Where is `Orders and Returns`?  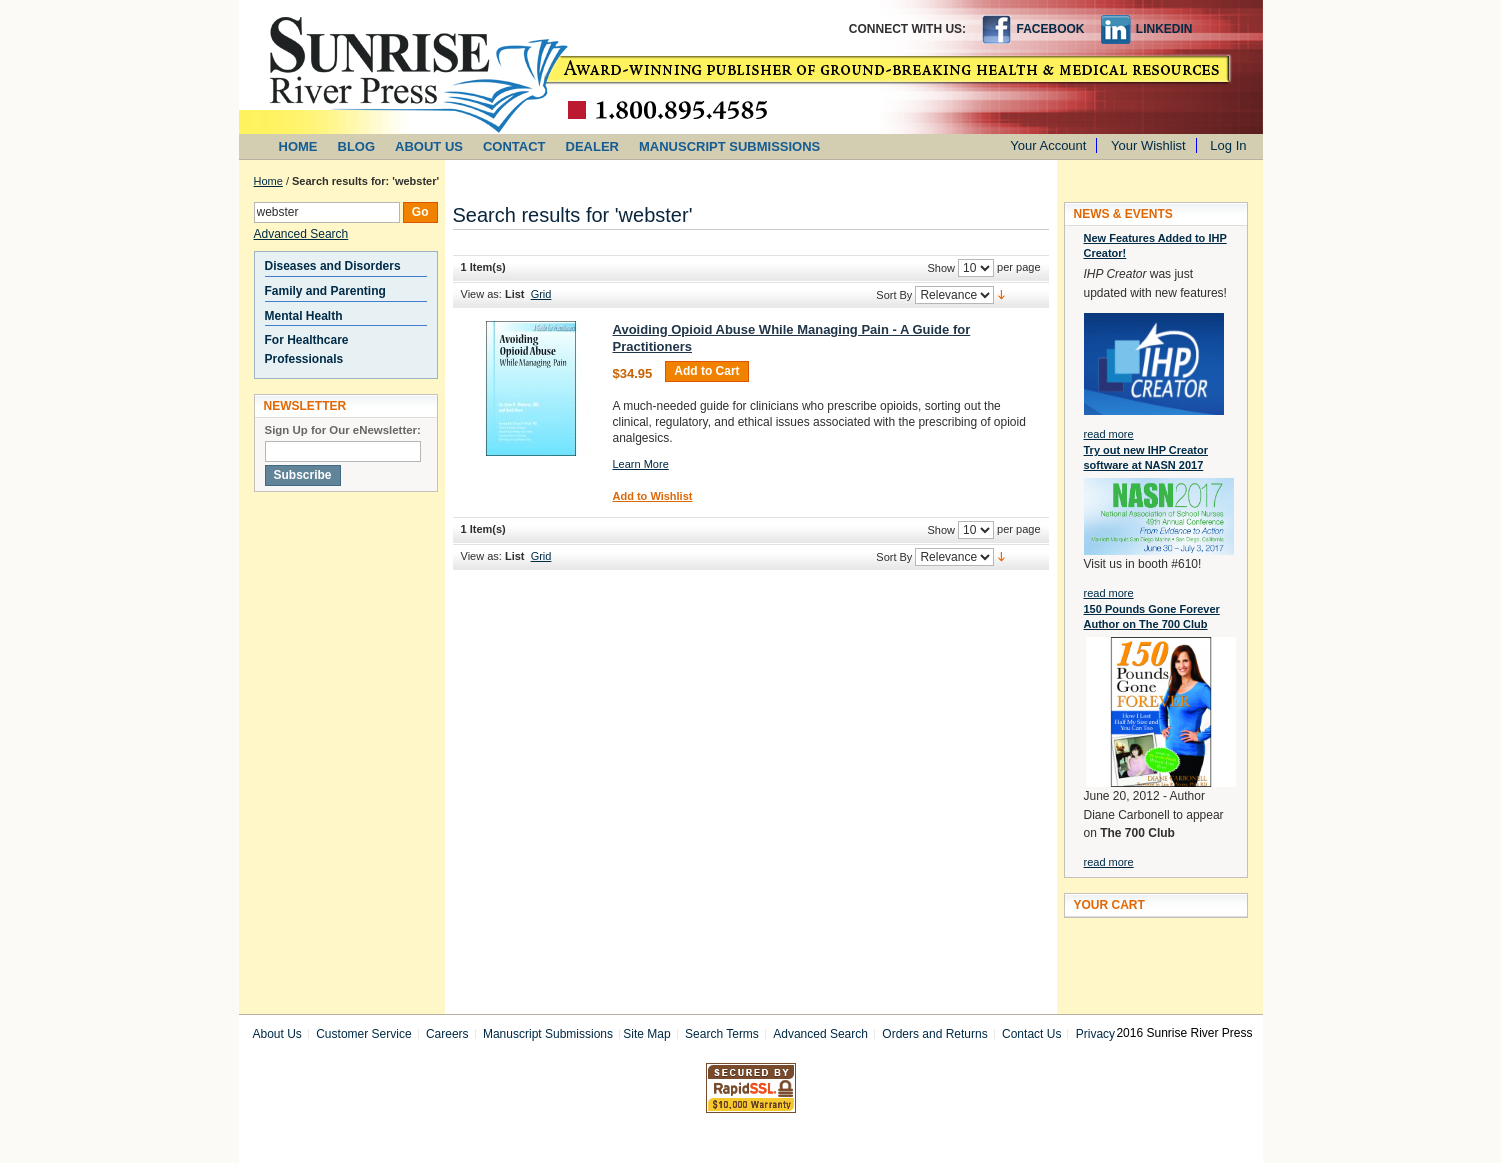 Orders and Returns is located at coordinates (934, 1034).